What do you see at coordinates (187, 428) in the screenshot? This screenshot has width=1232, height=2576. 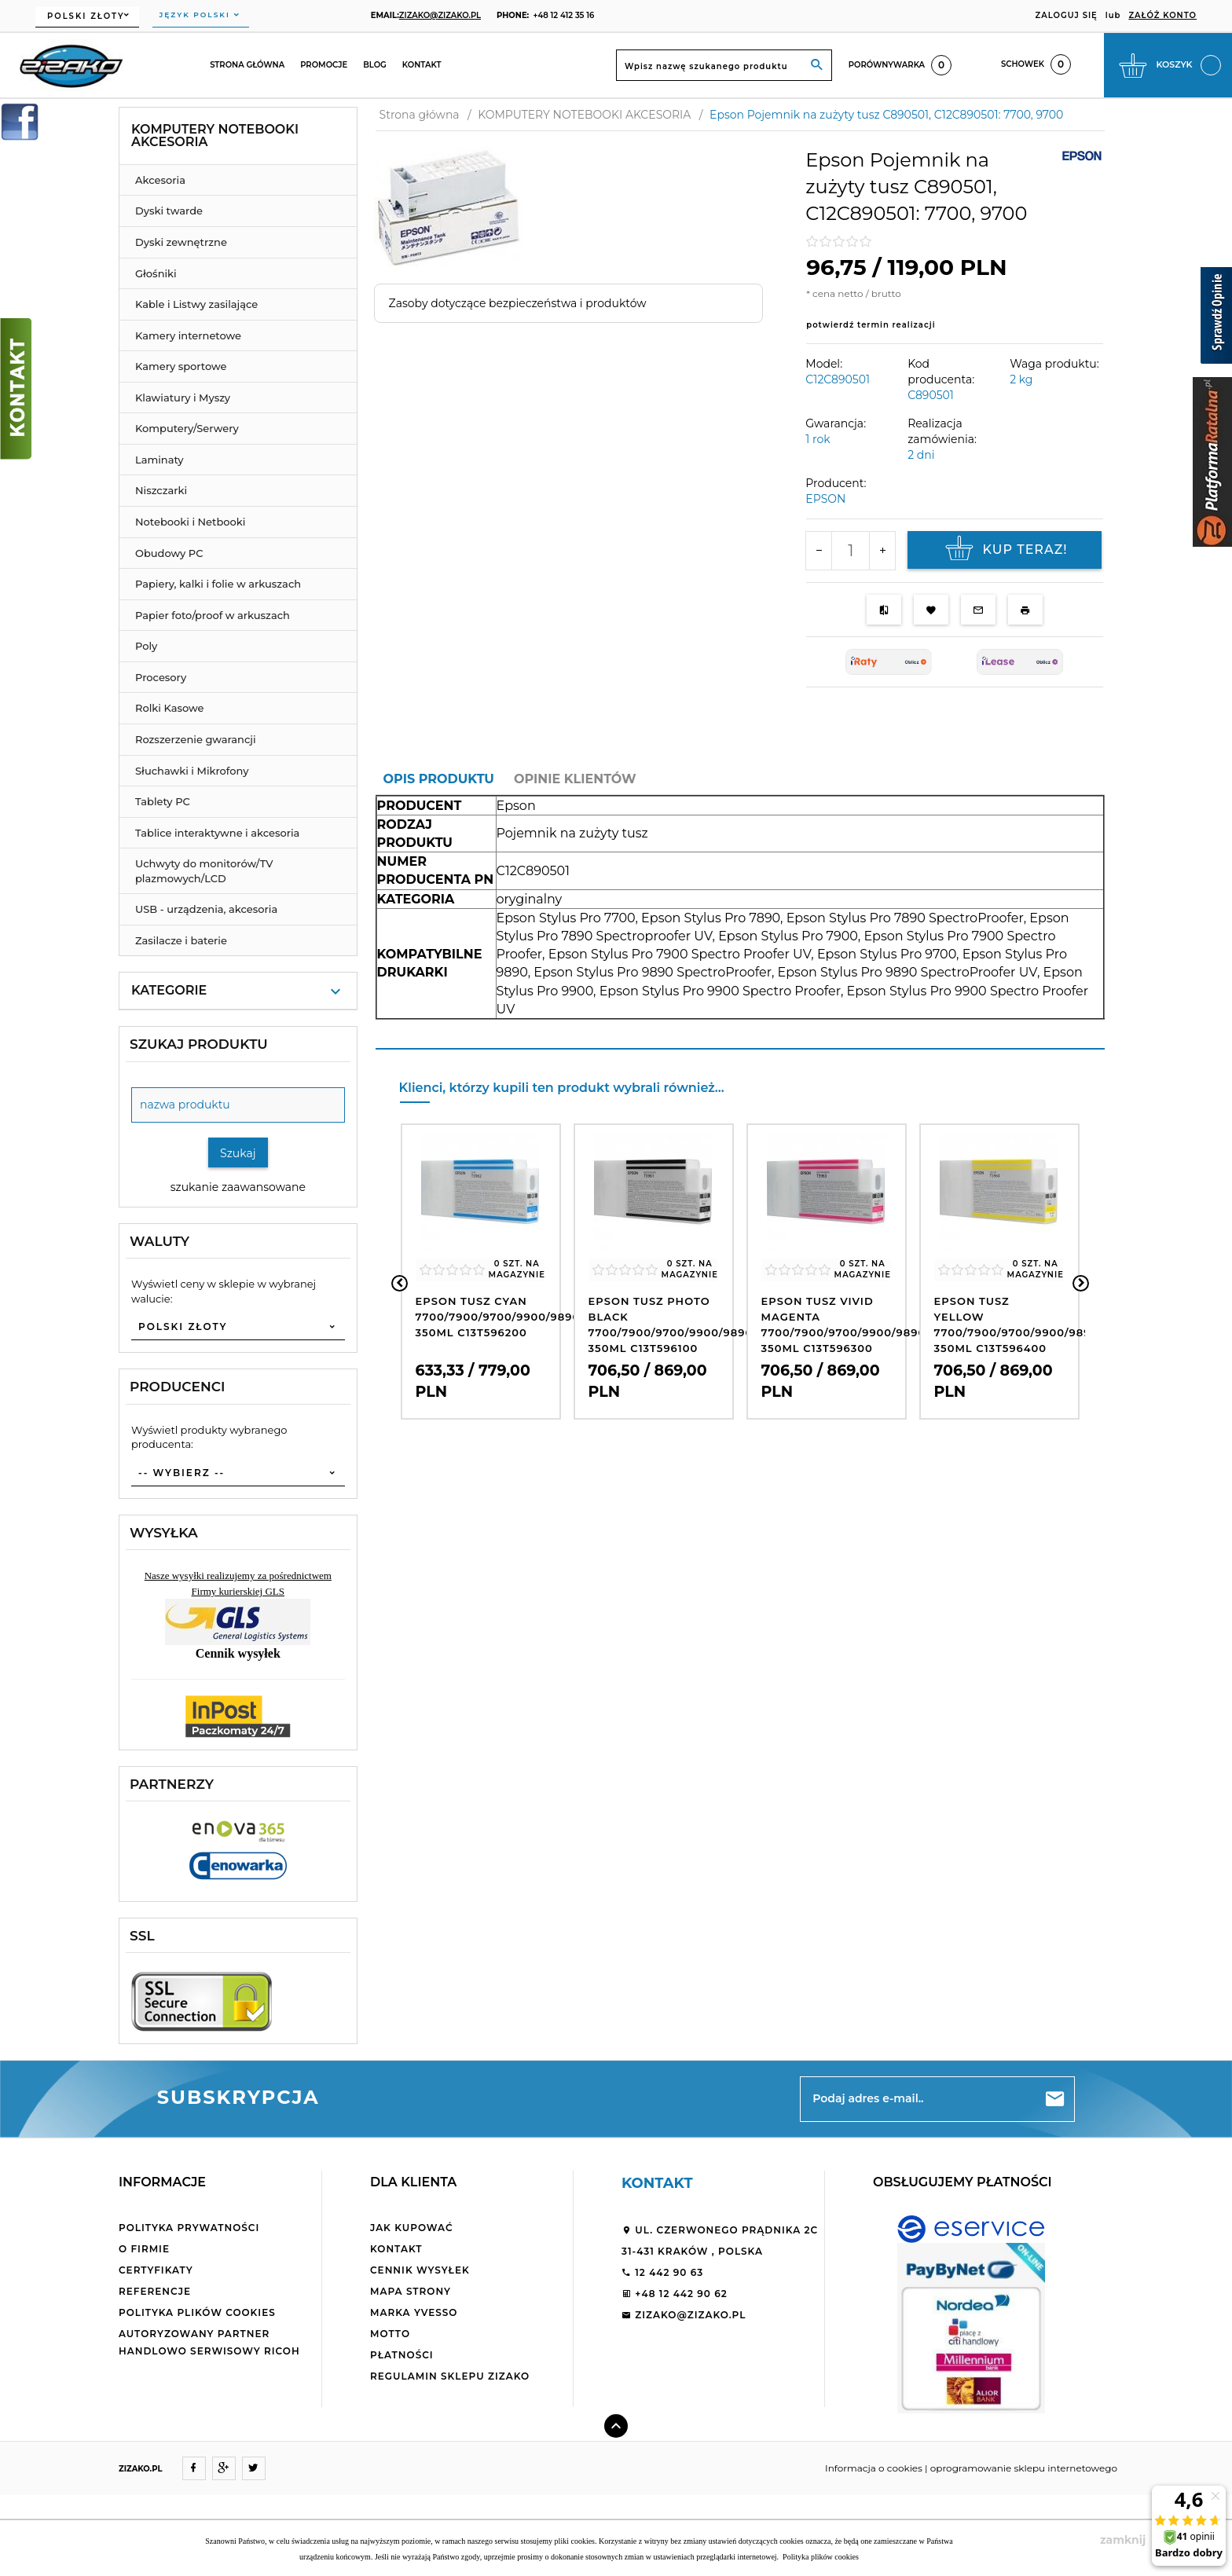 I see `Komputery/Serwery` at bounding box center [187, 428].